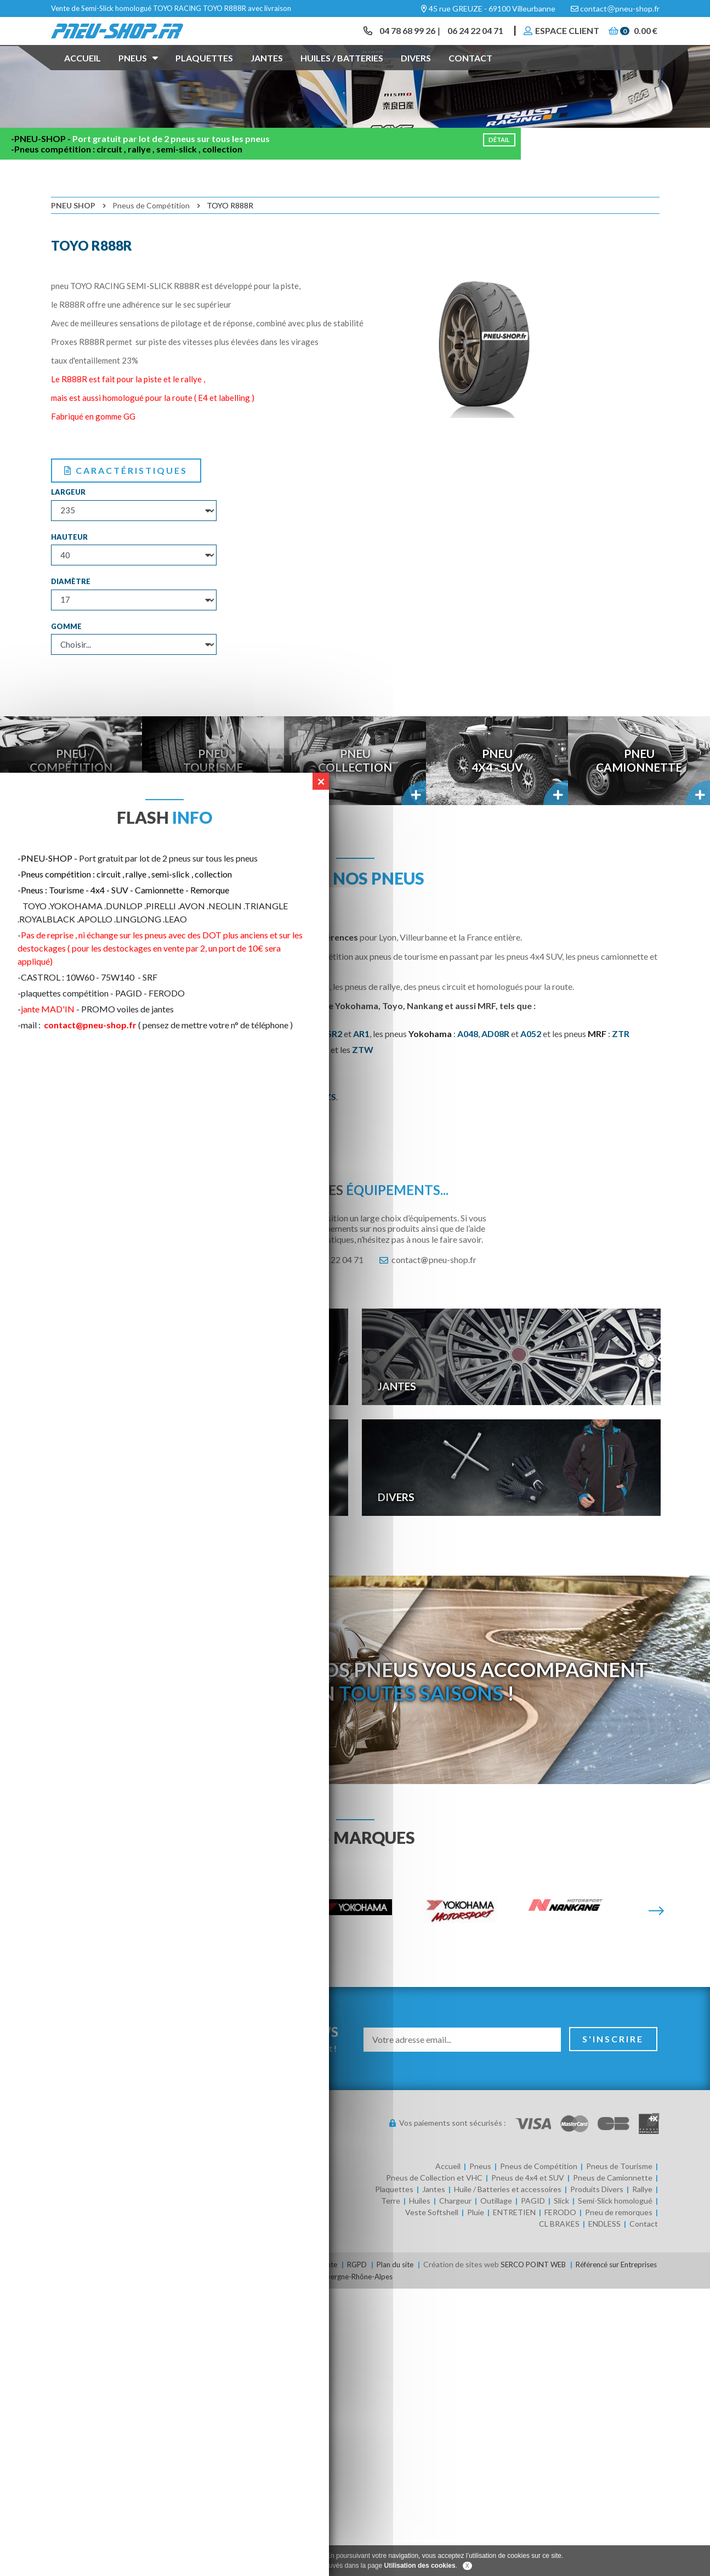 The width and height of the screenshot is (710, 2576). What do you see at coordinates (416, 73) in the screenshot?
I see `Divers` at bounding box center [416, 73].